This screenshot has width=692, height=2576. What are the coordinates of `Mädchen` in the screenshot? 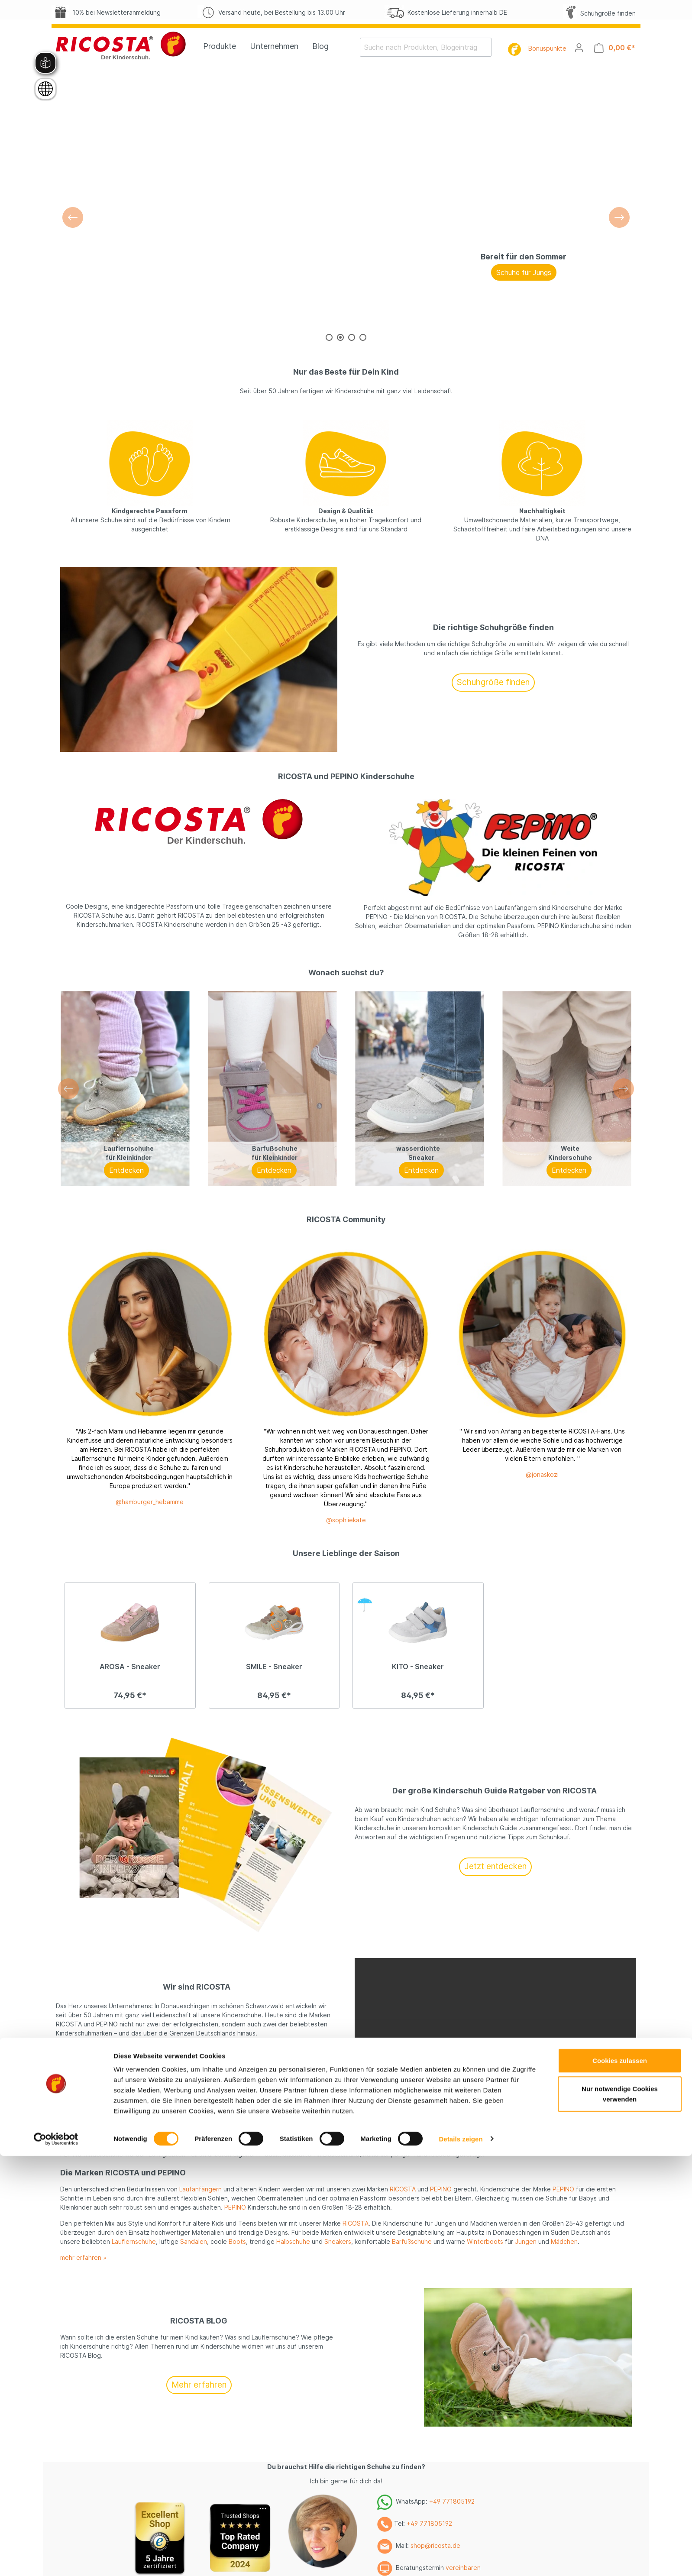 It's located at (538, 2135).